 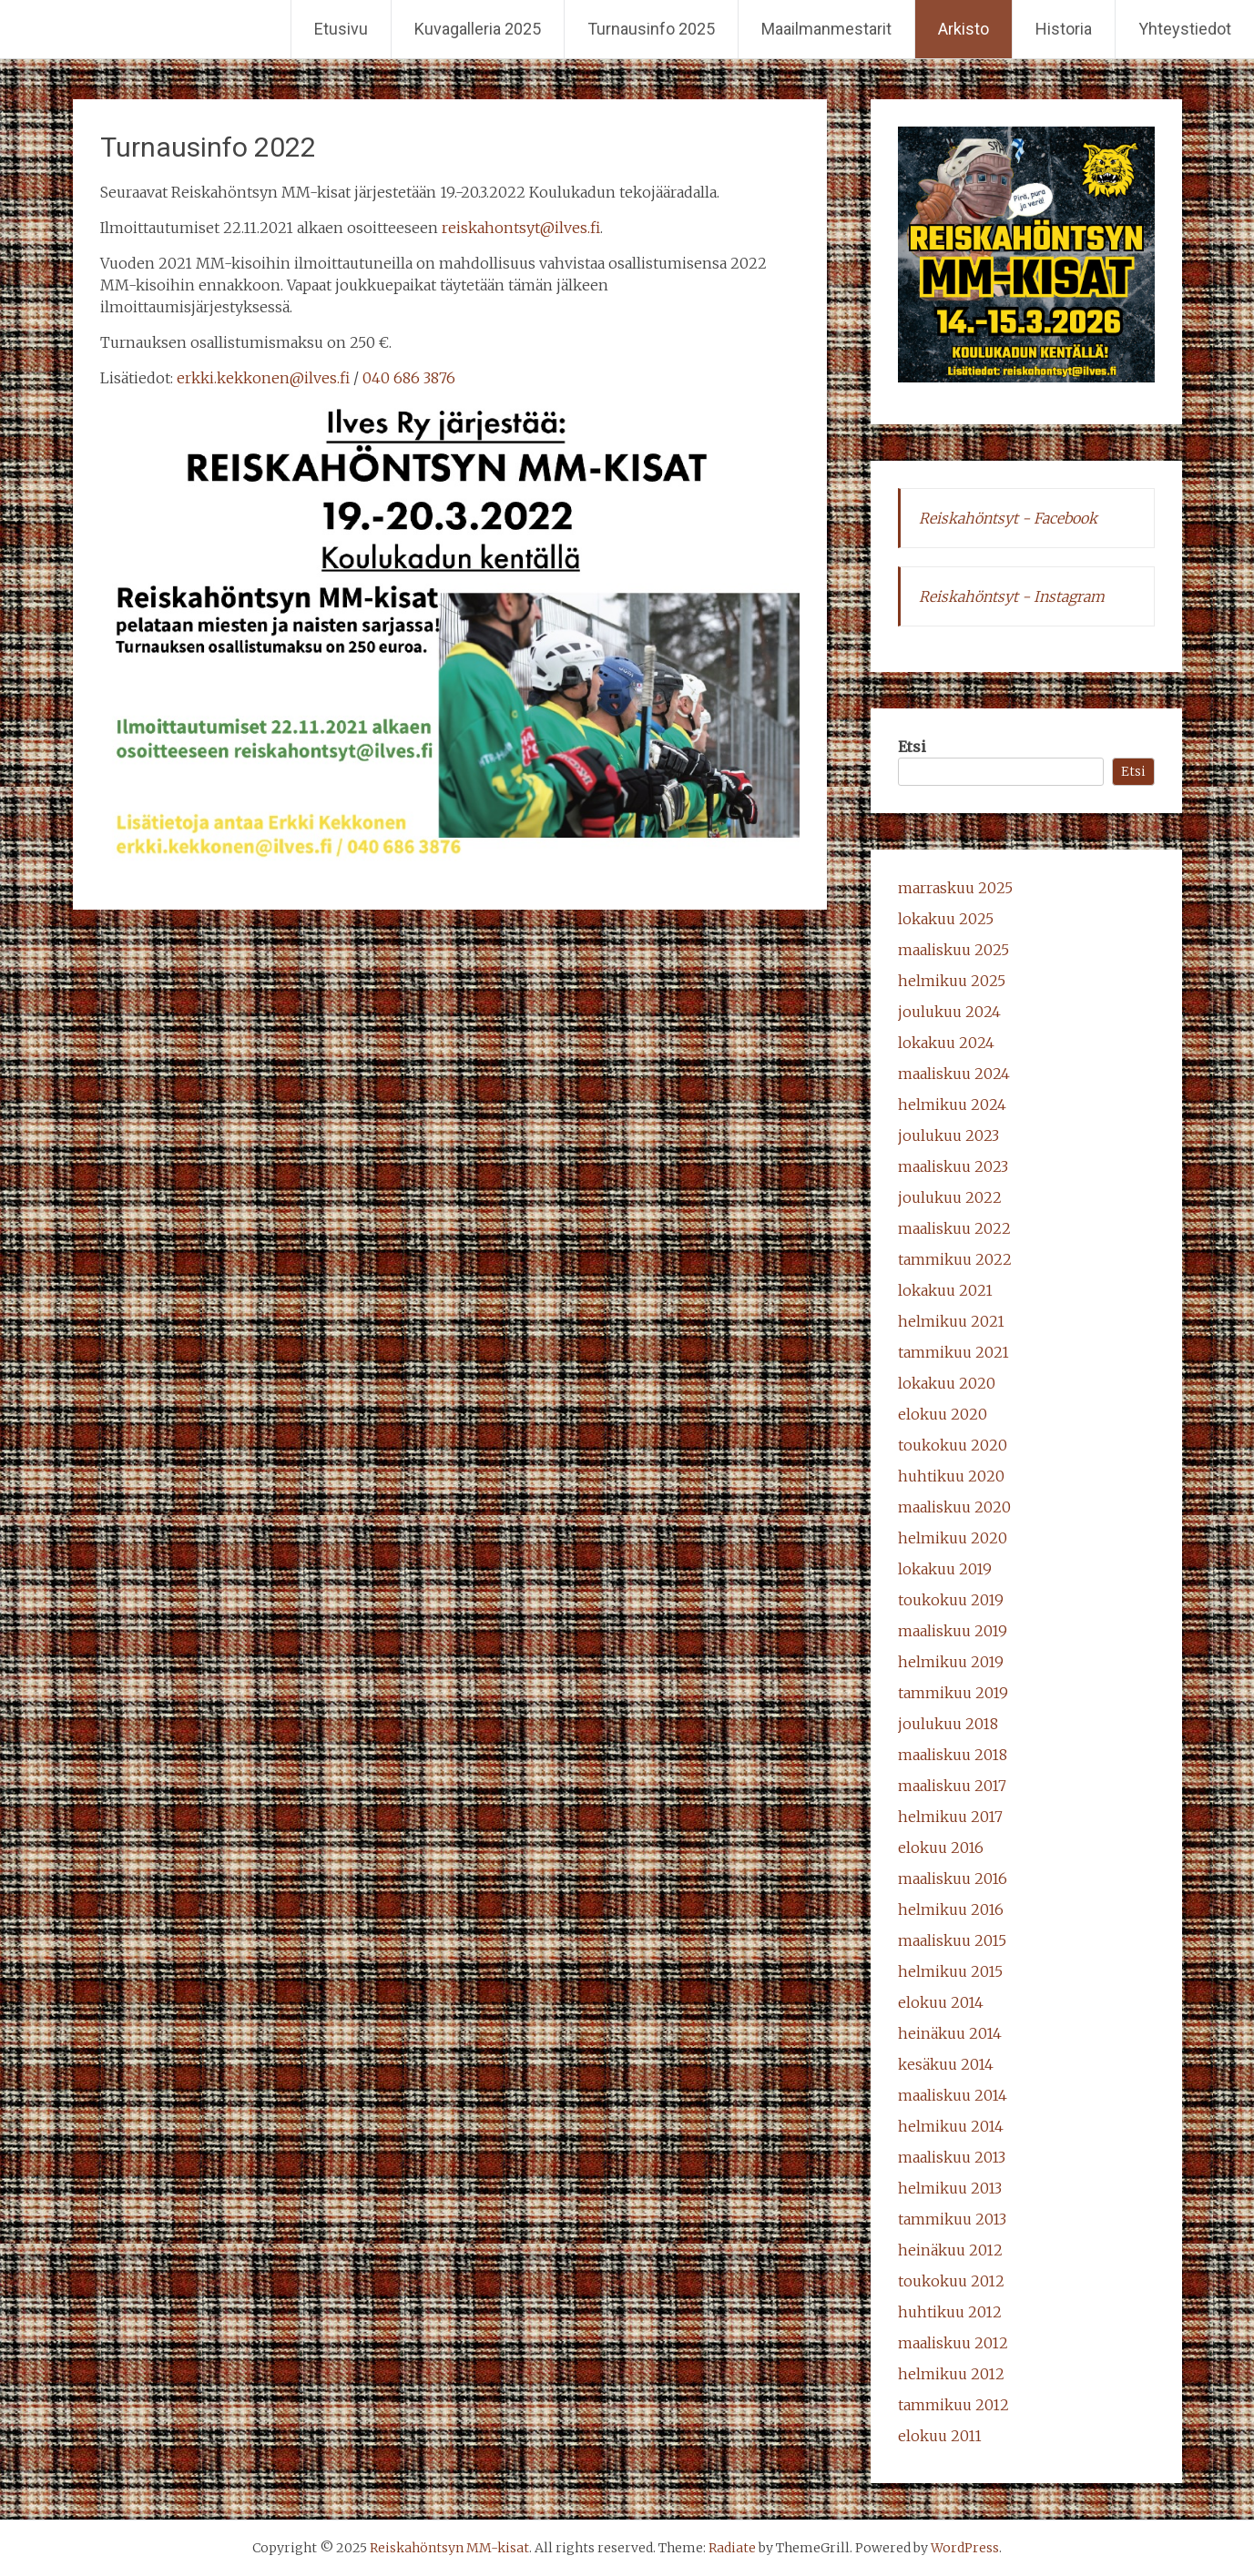 I want to click on helmikuu 2024, so click(x=952, y=1104).